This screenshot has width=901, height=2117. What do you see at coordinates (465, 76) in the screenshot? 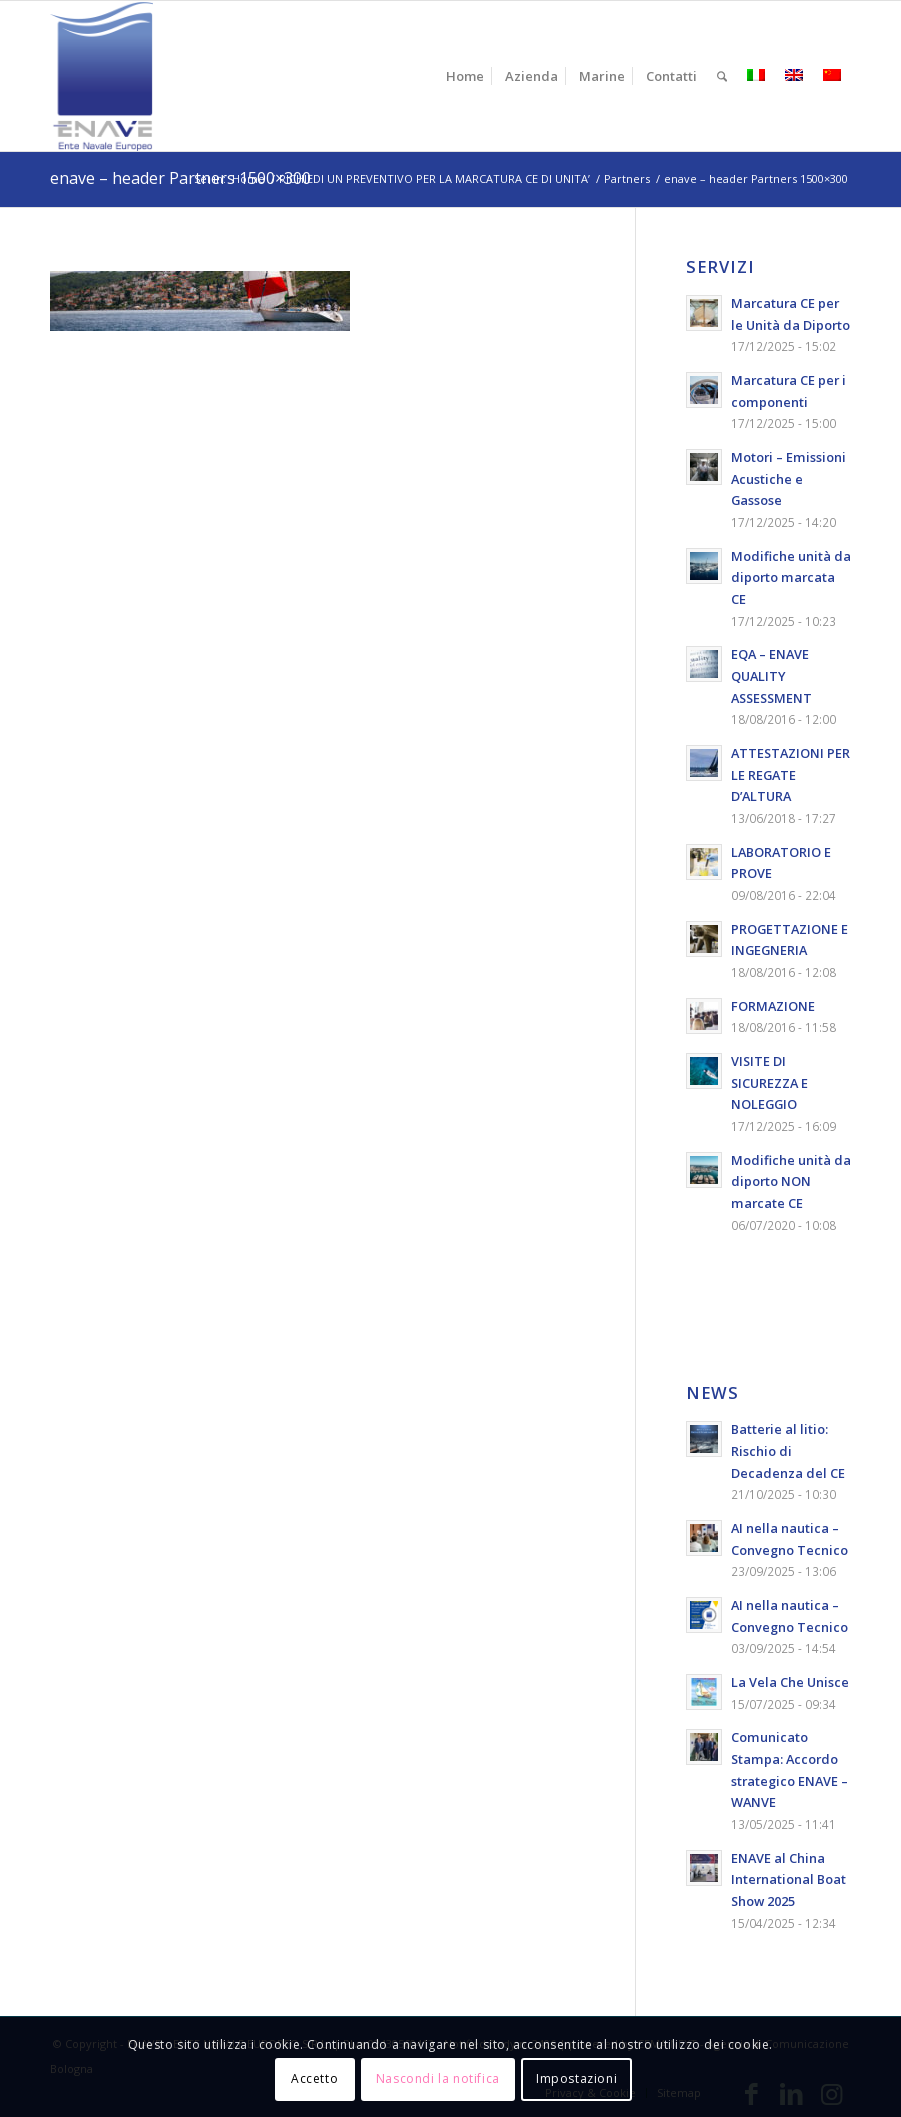
I see `[menuitem]` at bounding box center [465, 76].